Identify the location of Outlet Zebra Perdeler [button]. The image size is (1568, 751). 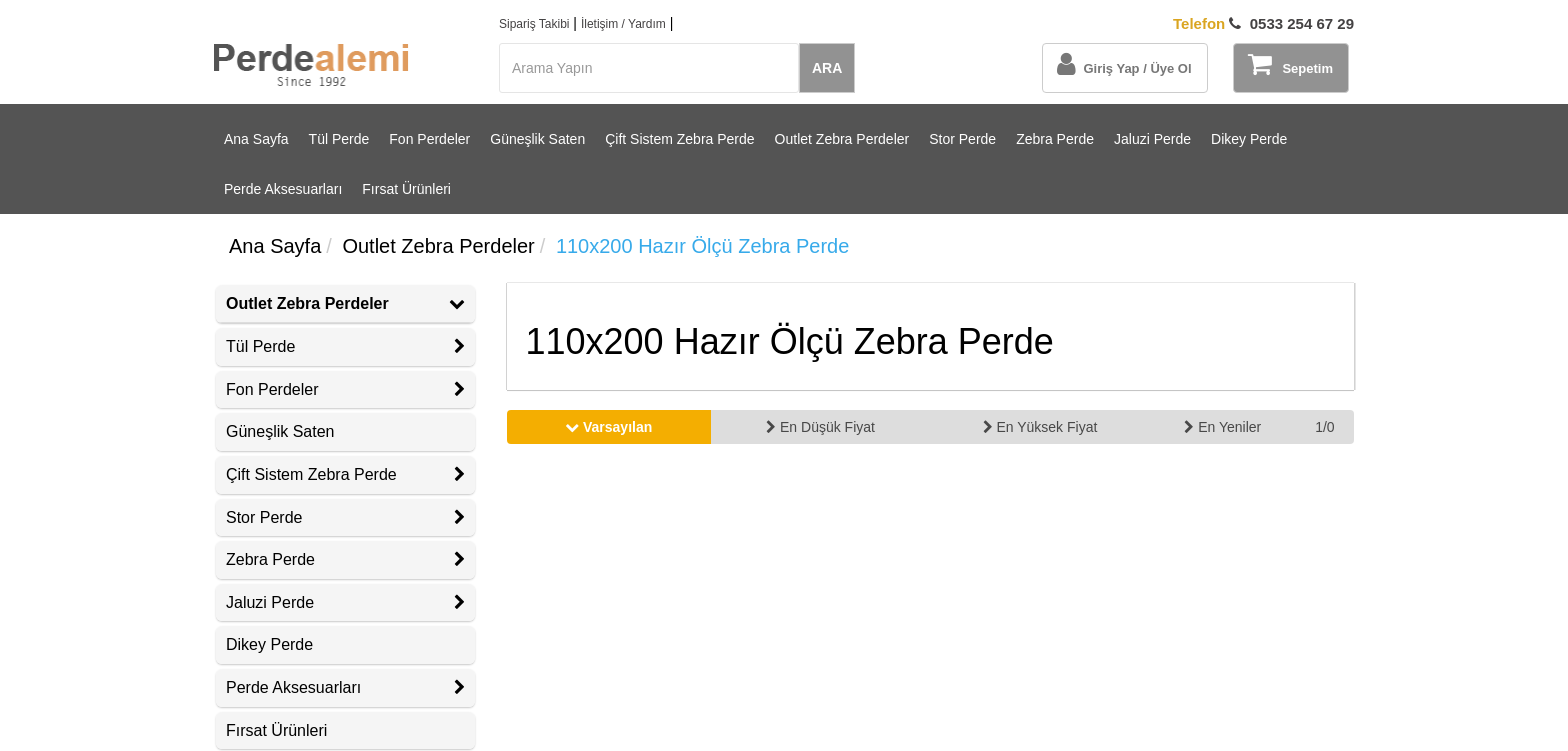
(345, 303).